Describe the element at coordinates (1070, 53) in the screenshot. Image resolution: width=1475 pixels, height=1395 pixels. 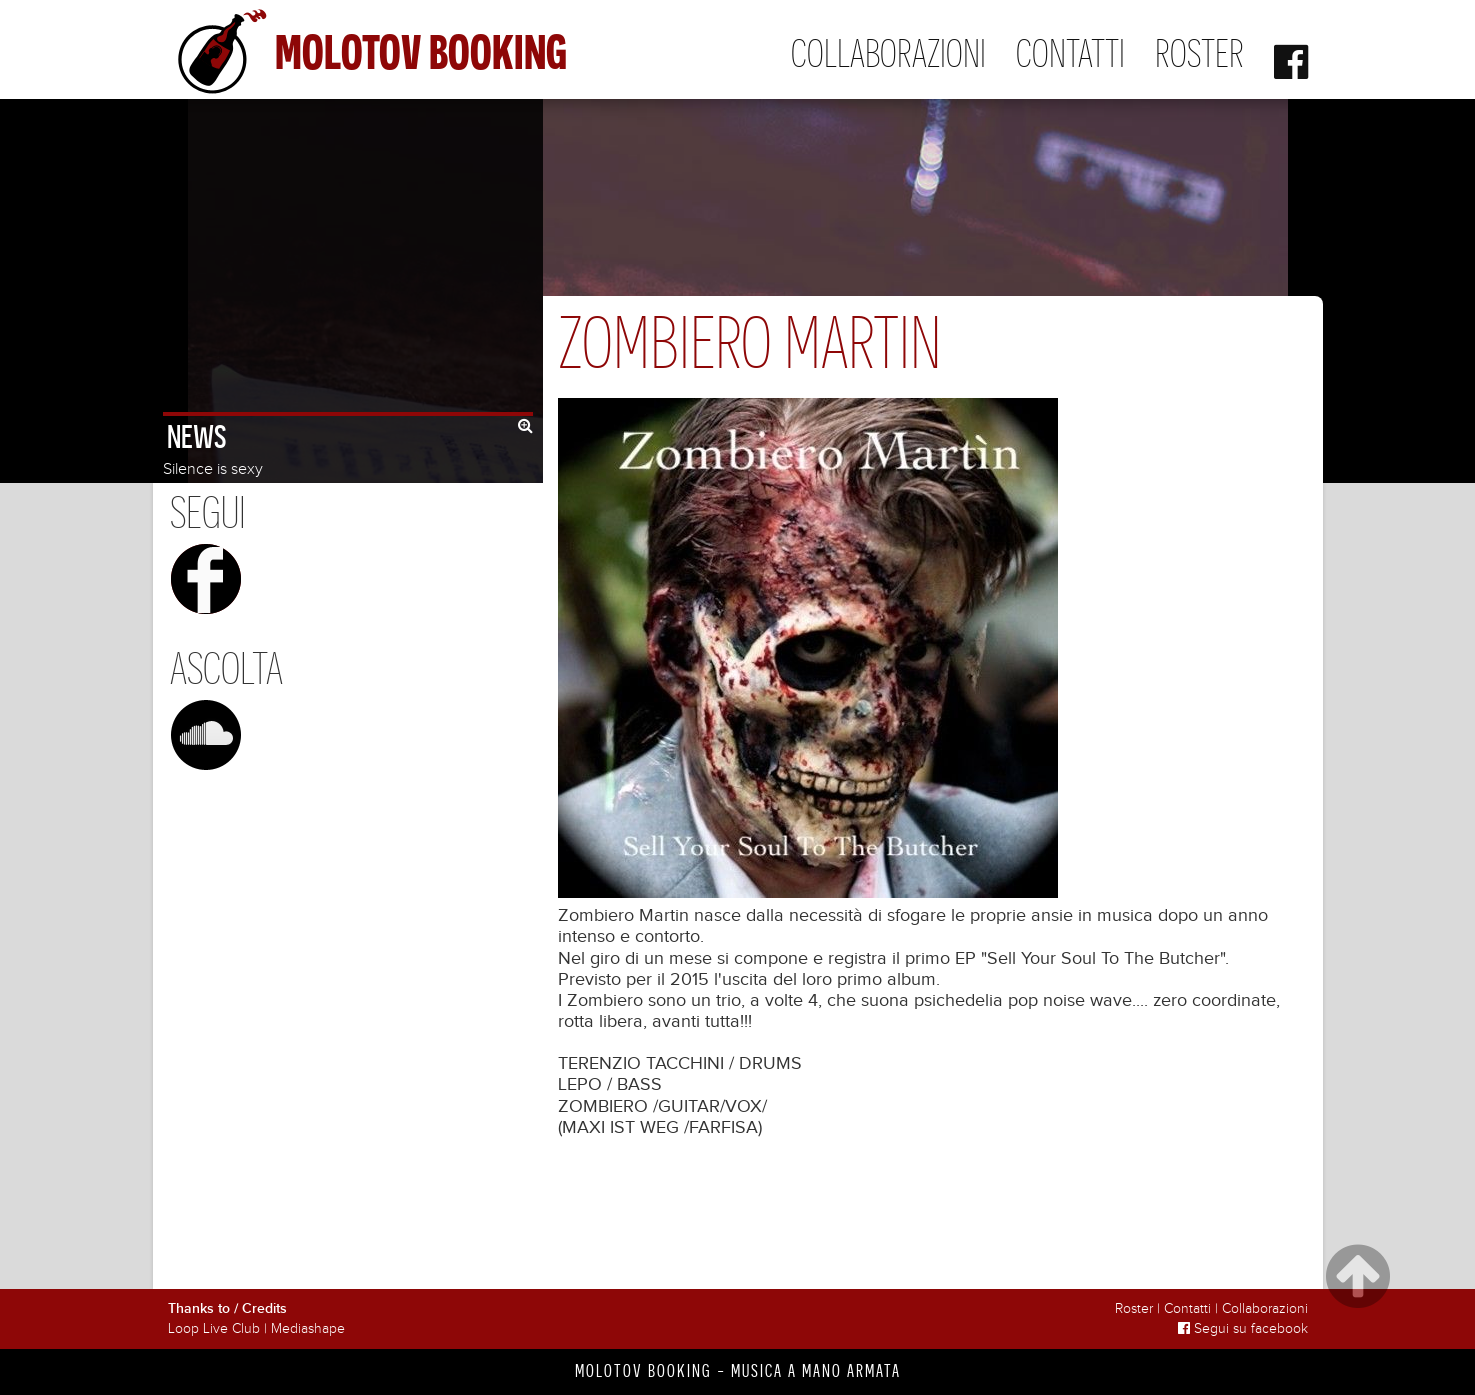
I see `Contatti` at that location.